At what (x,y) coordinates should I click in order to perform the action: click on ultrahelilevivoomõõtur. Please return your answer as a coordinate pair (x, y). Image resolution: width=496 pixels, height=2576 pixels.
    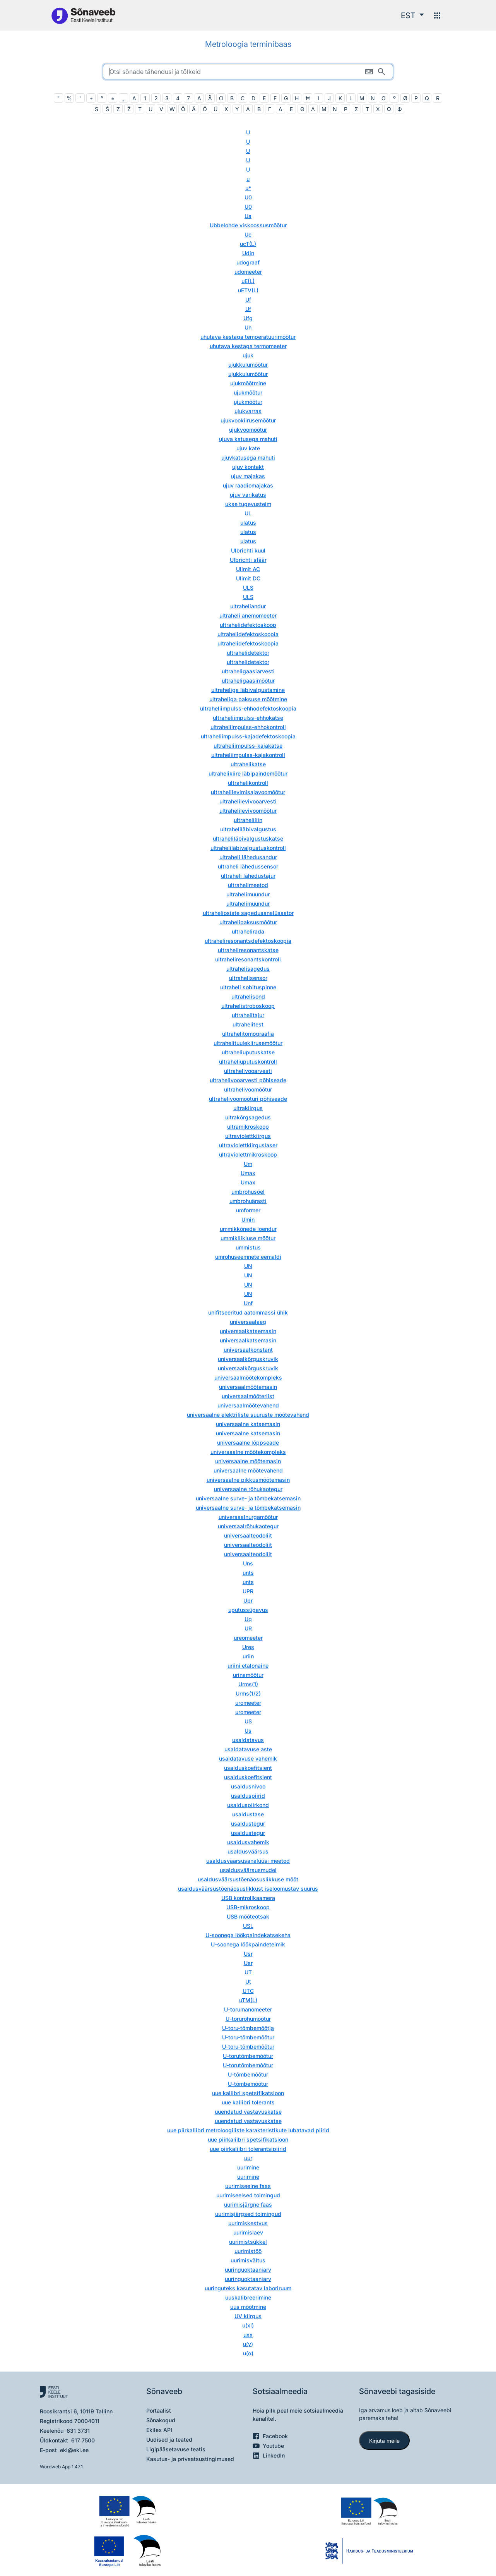
    Looking at the image, I should click on (248, 810).